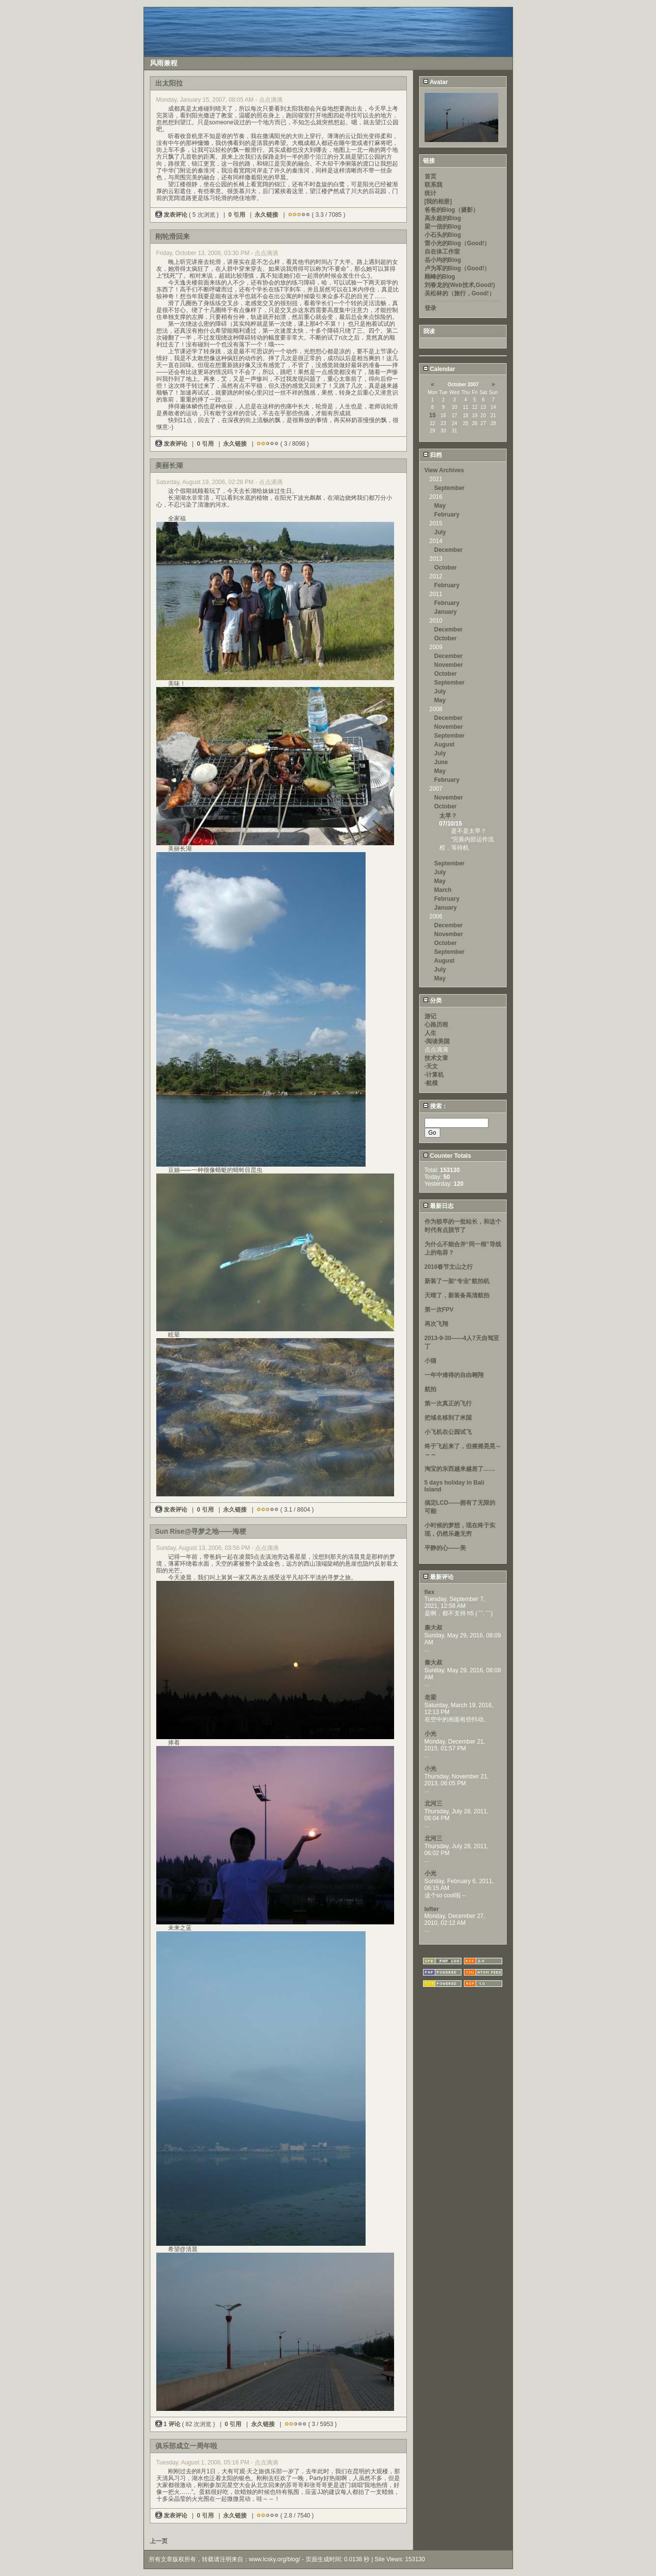  What do you see at coordinates (433, 1803) in the screenshot?
I see `北河三` at bounding box center [433, 1803].